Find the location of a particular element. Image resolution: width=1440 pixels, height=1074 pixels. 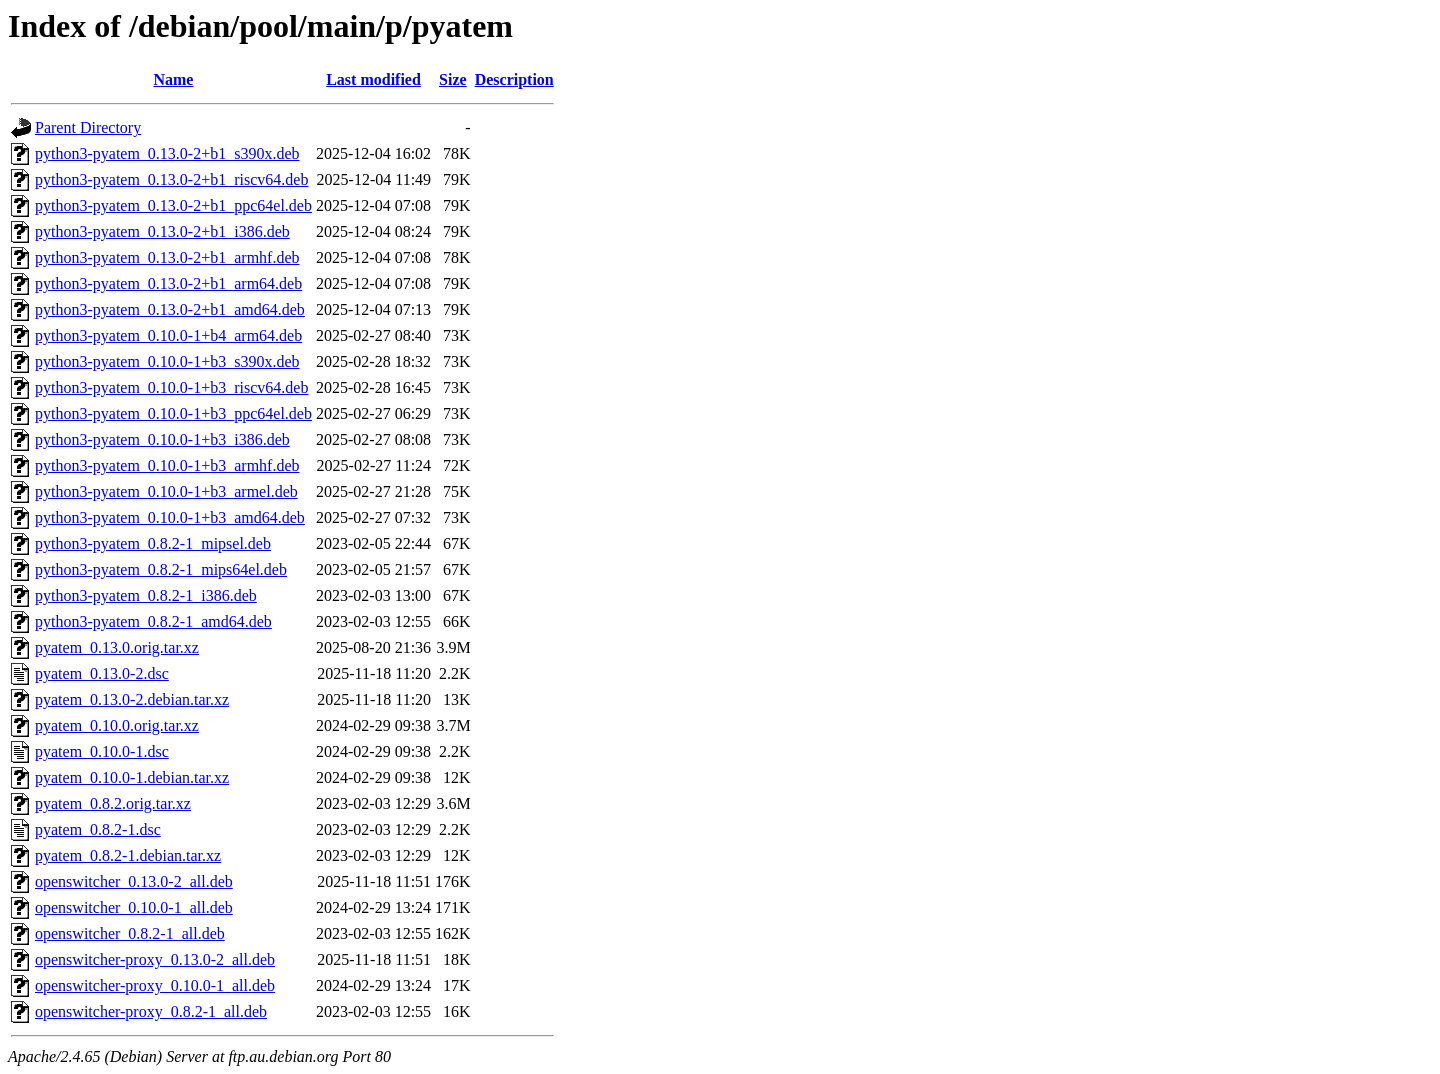

python3-pyatem_0.8.2-1_i386.deb is located at coordinates (146, 595).